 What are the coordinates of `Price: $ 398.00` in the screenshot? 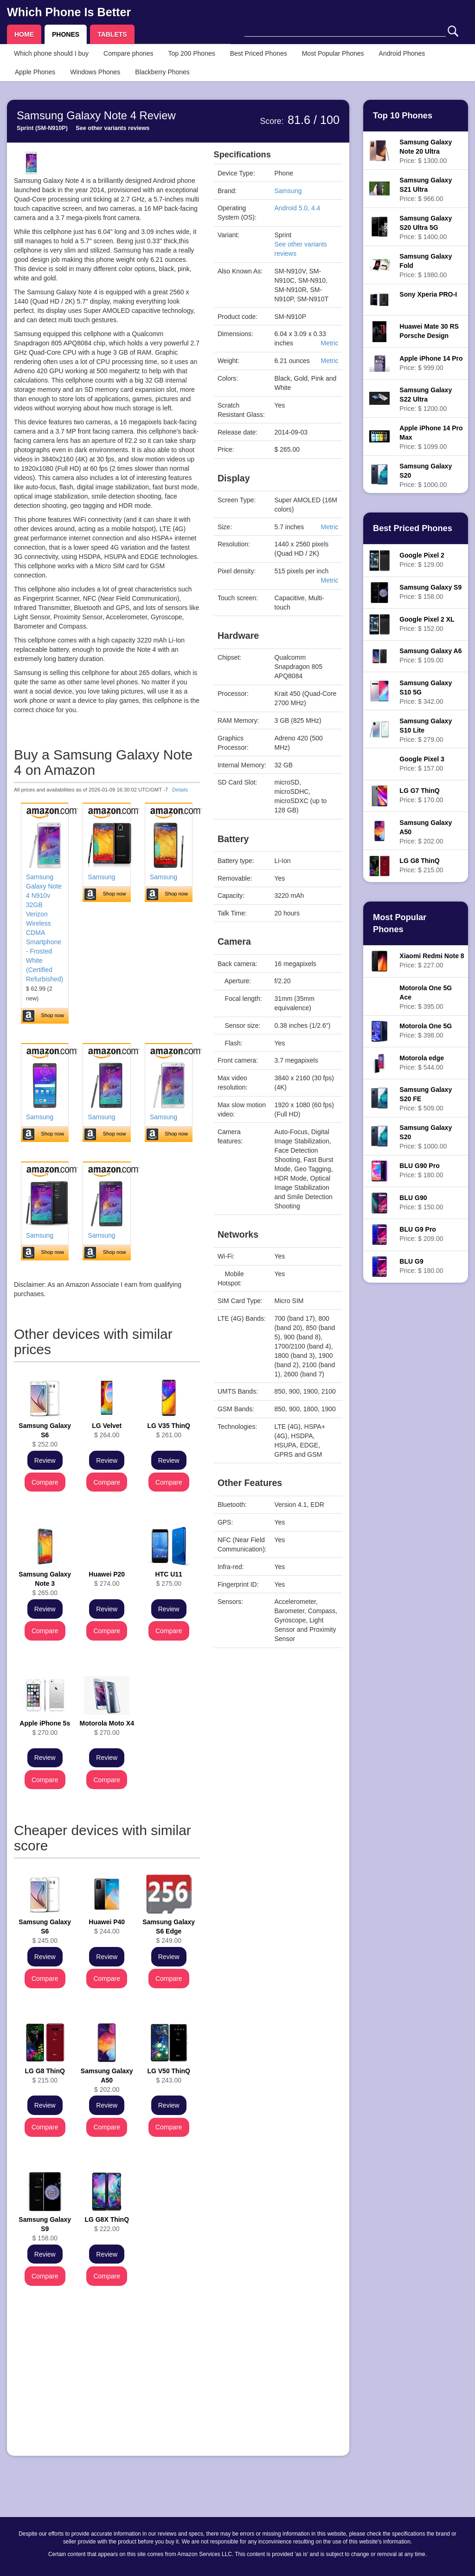 It's located at (425, 1030).